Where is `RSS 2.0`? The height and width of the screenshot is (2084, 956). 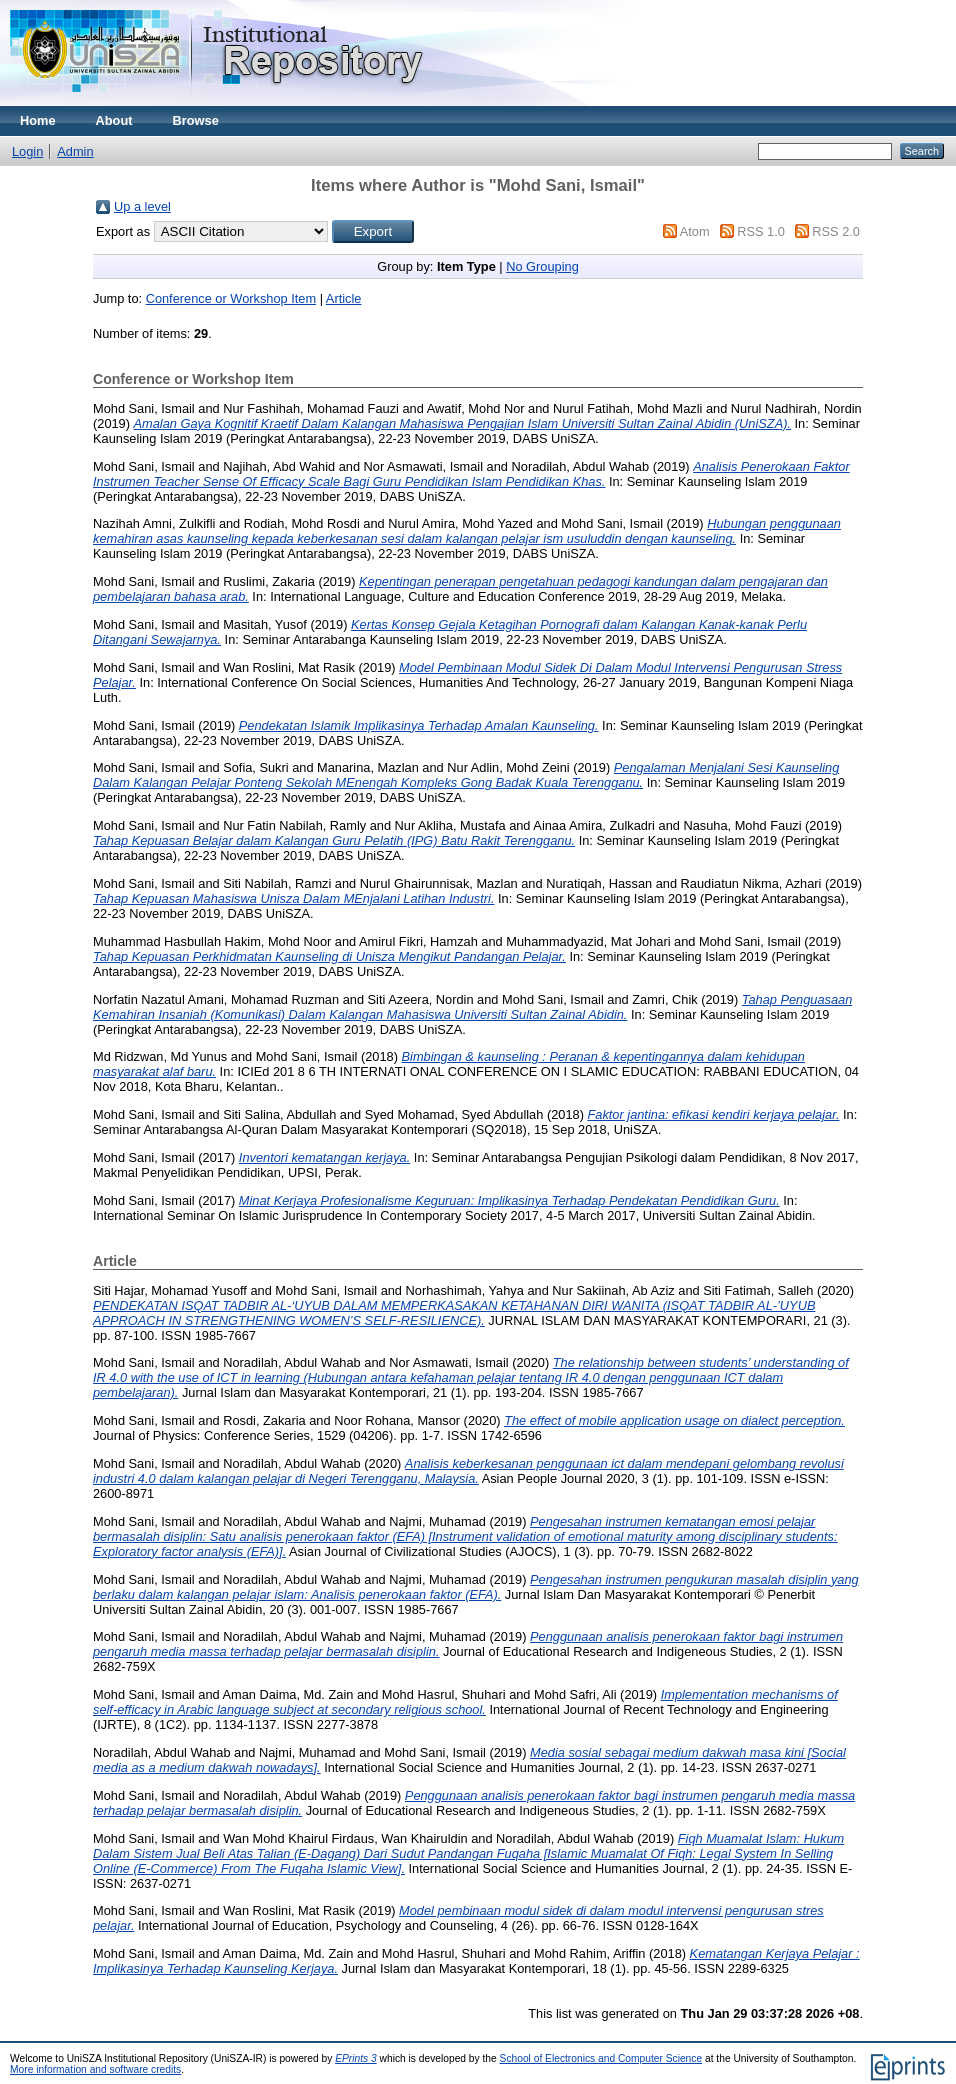 RSS 2.0 is located at coordinates (836, 231).